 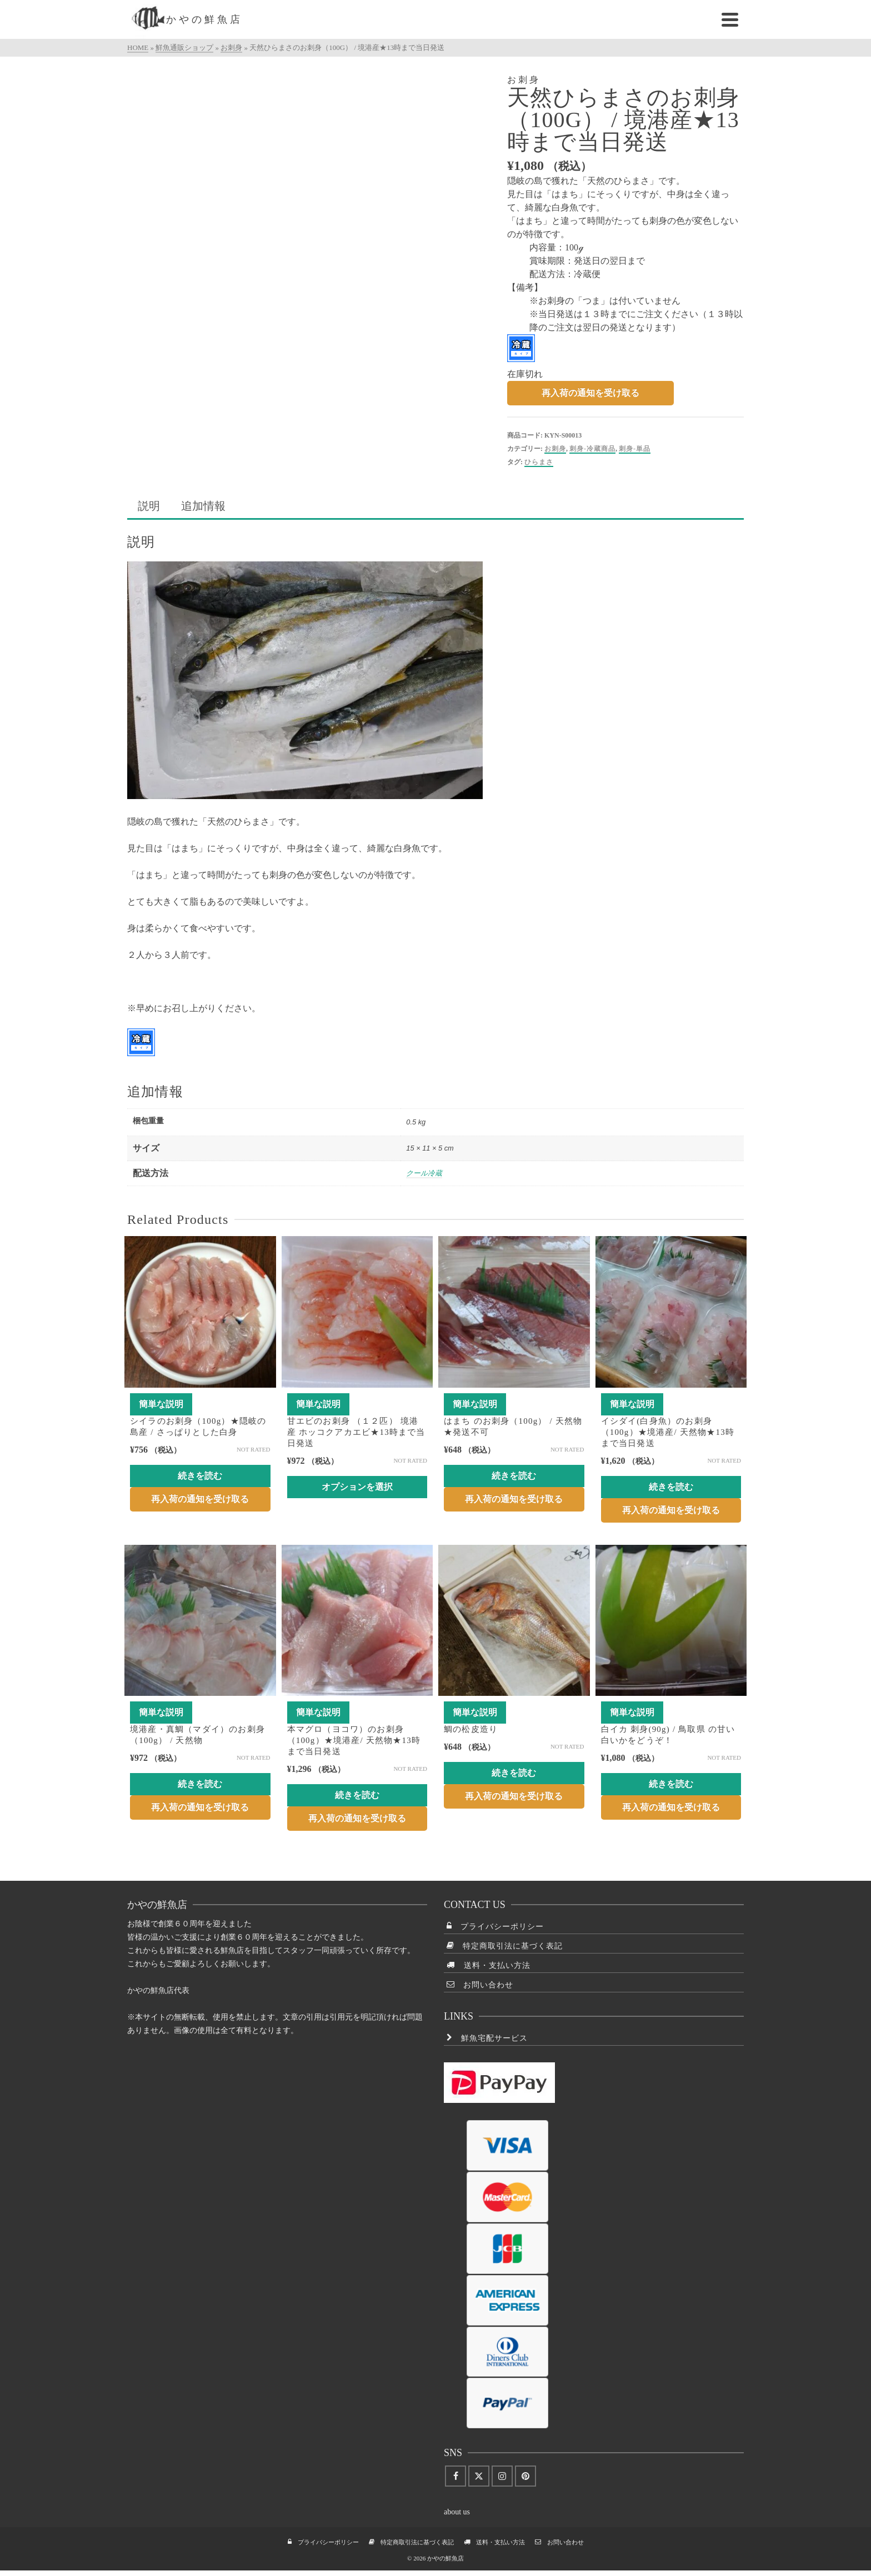 What do you see at coordinates (480, 1984) in the screenshot?
I see `お問い合わせ` at bounding box center [480, 1984].